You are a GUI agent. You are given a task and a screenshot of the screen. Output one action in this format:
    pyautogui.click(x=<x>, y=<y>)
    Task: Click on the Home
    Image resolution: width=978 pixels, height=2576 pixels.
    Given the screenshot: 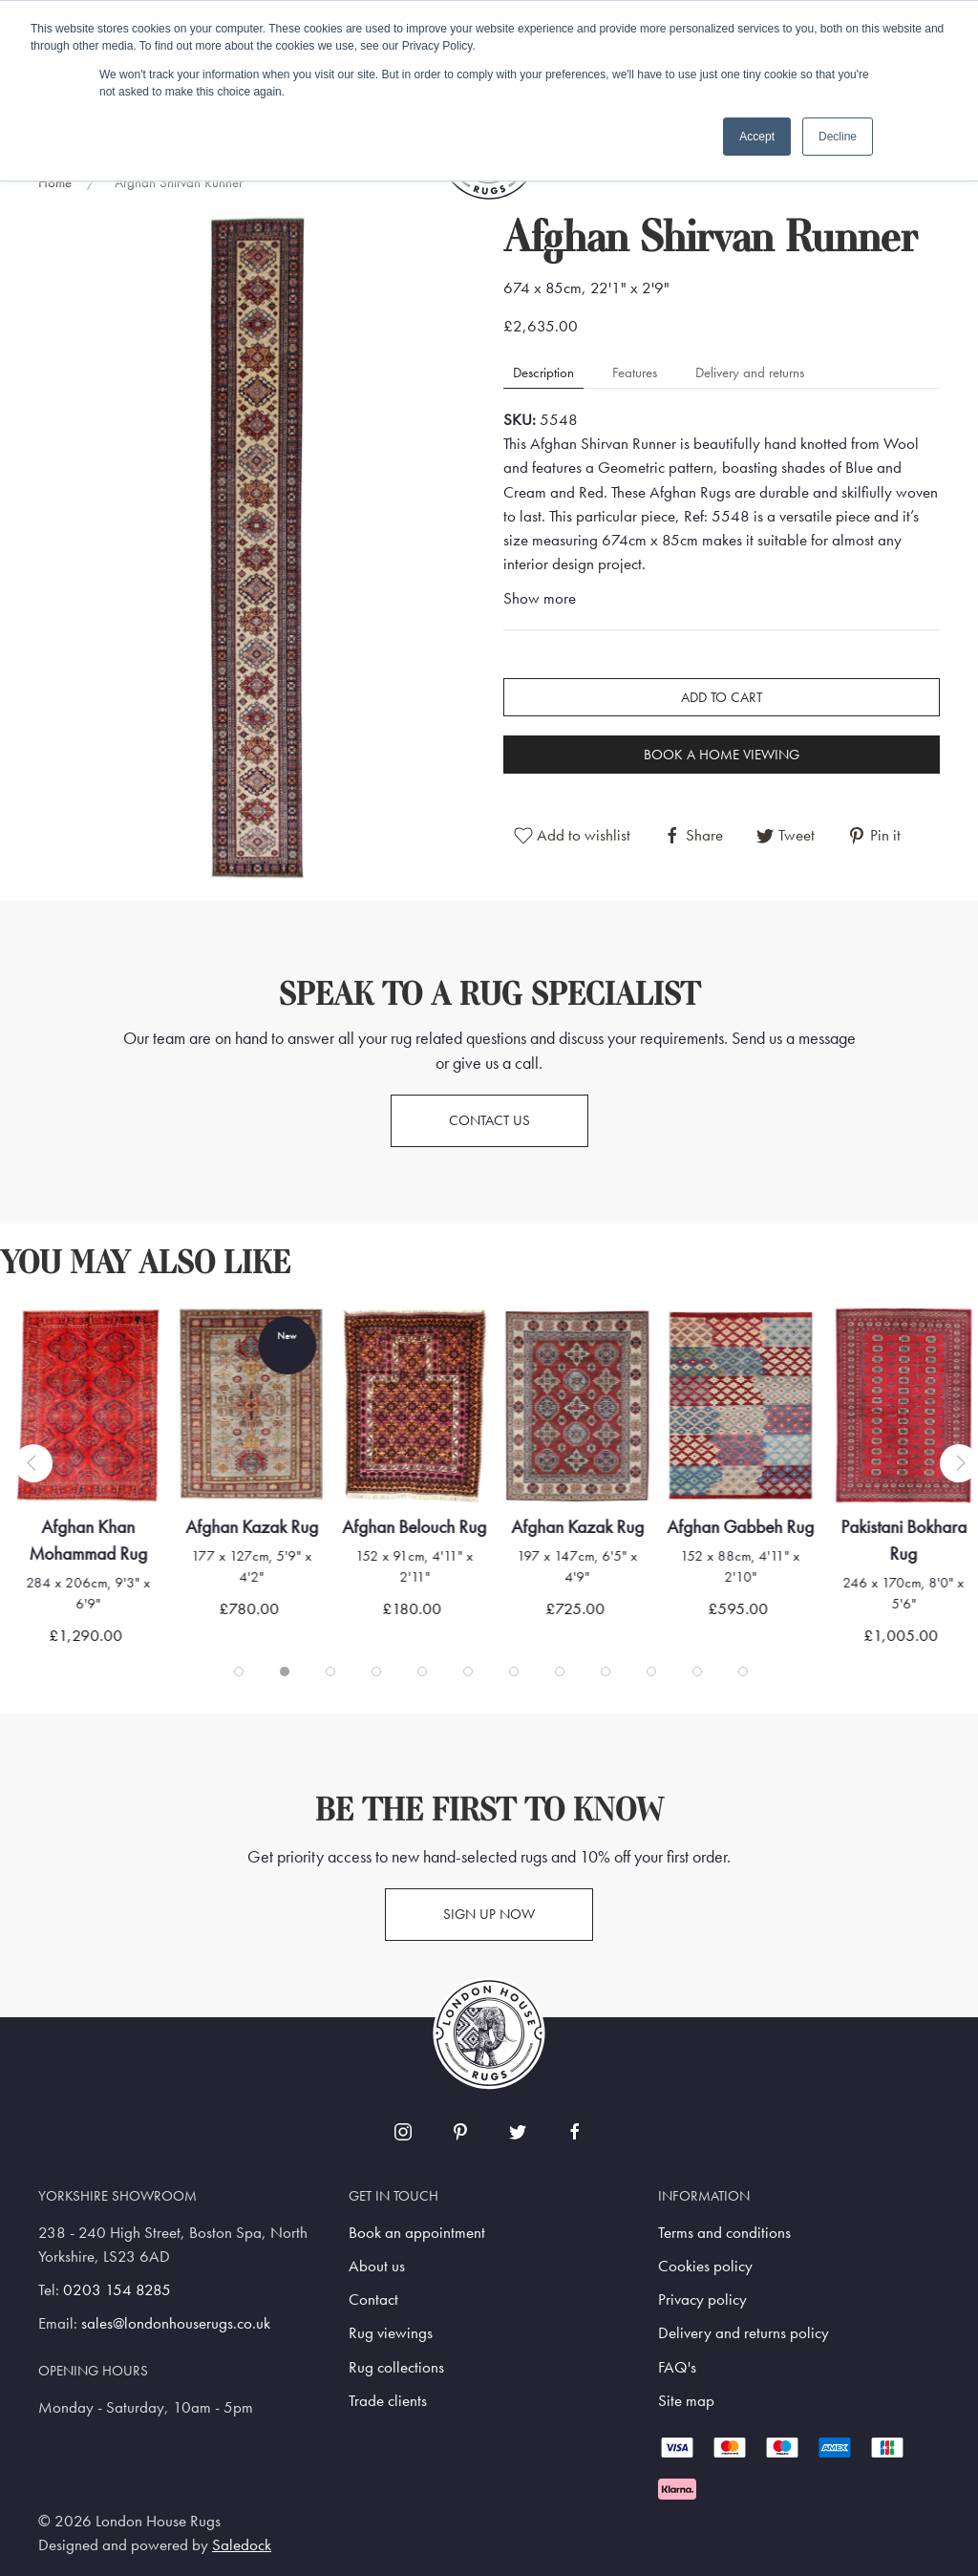 What is the action you would take?
    pyautogui.click(x=55, y=182)
    